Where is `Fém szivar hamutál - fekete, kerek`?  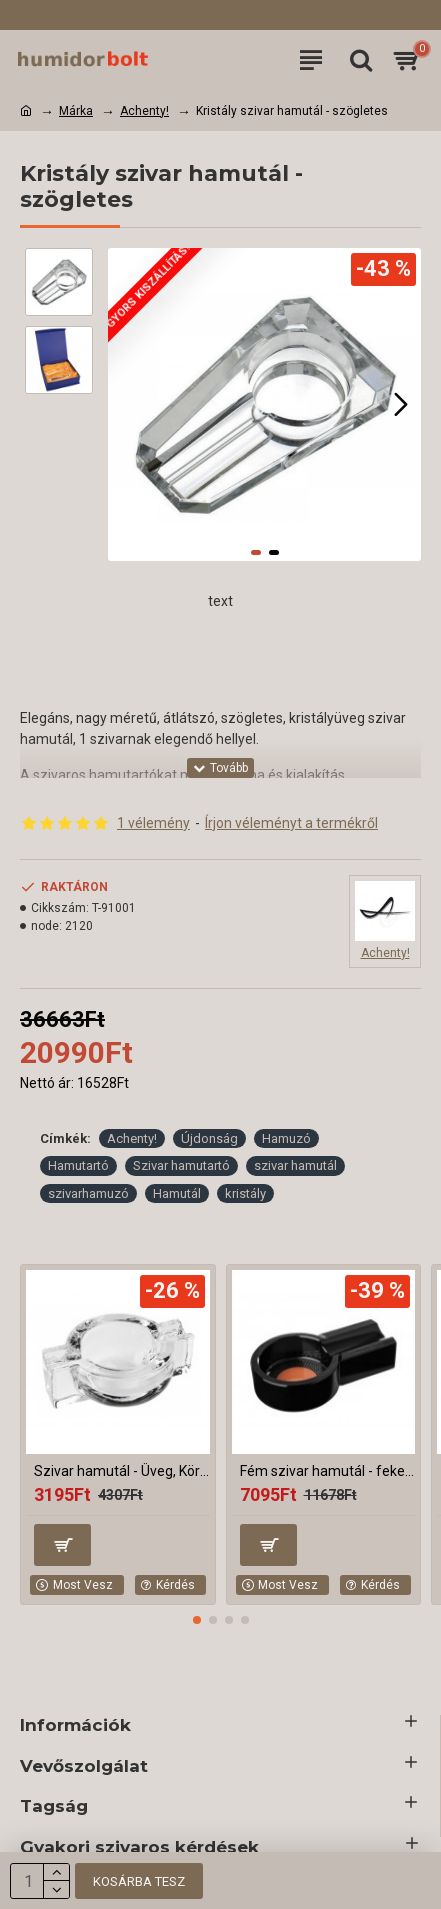 Fém szivar hamutál - fekete, kerek is located at coordinates (328, 1471).